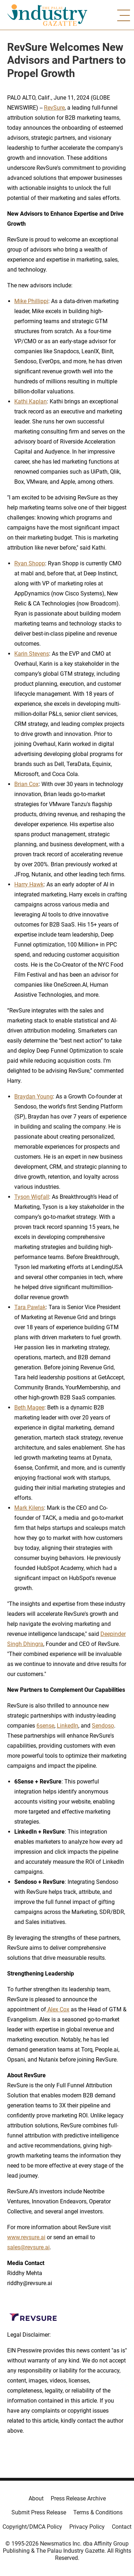 This screenshot has width=134, height=2576. Describe the element at coordinates (103, 1725) in the screenshot. I see `Sendoso` at that location.